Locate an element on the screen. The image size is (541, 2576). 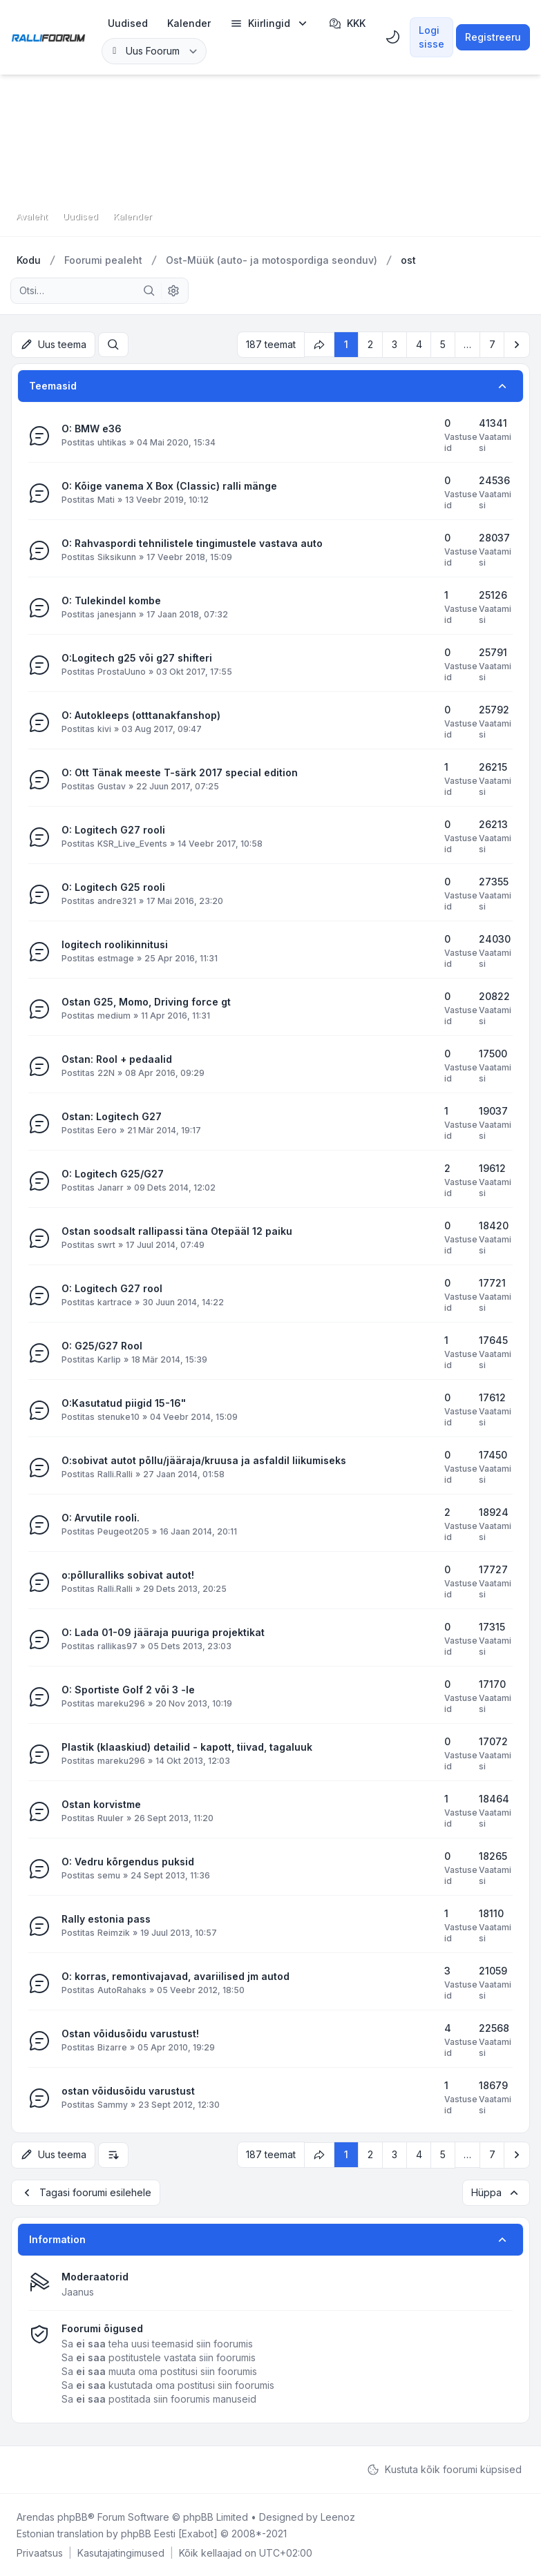
o:põlluralliks sobivat autot! is located at coordinates (127, 1575).